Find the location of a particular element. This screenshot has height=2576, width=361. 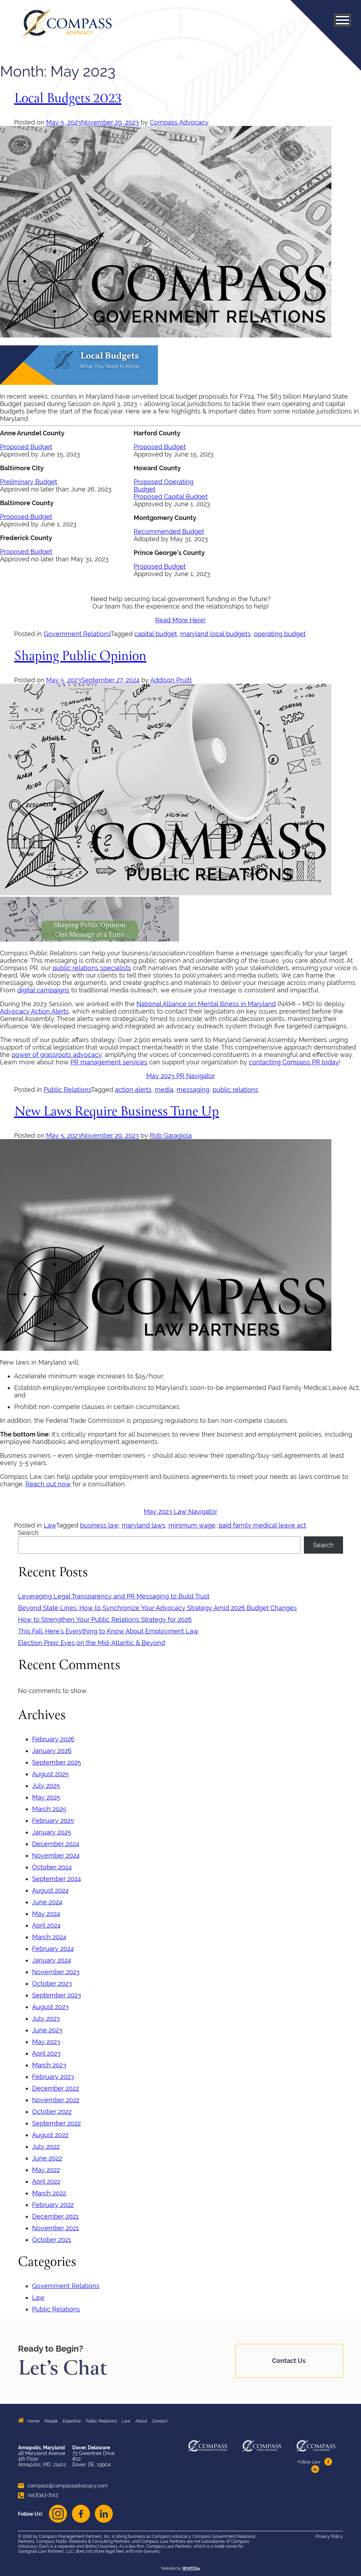

Search is located at coordinates (28, 1532).